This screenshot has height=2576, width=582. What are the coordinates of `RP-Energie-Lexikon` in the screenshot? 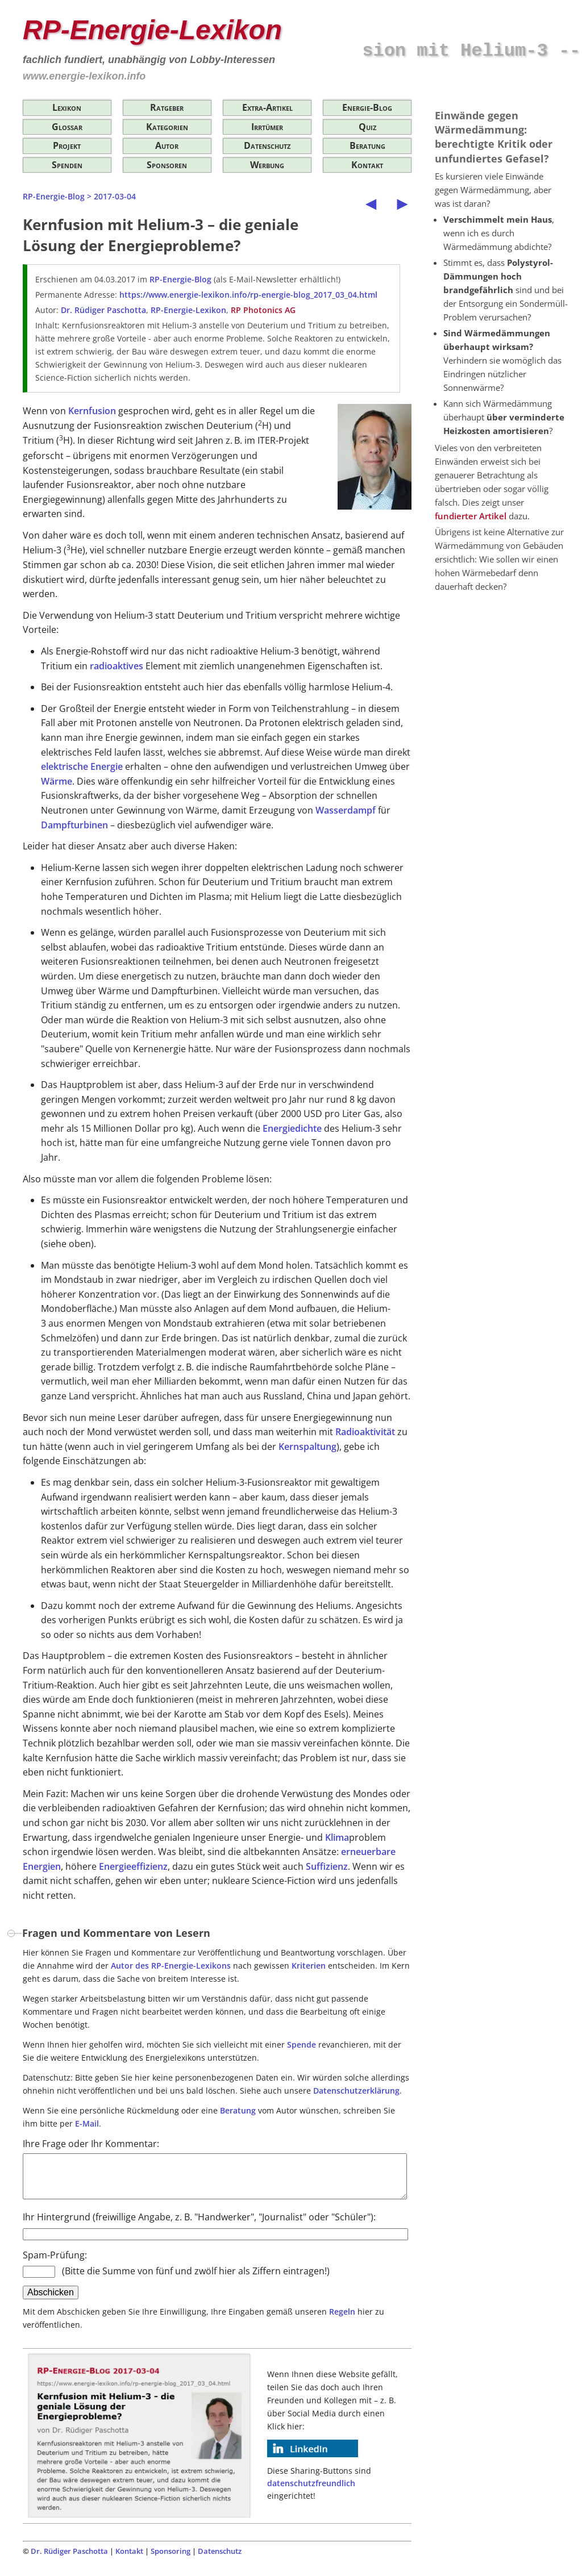 It's located at (188, 310).